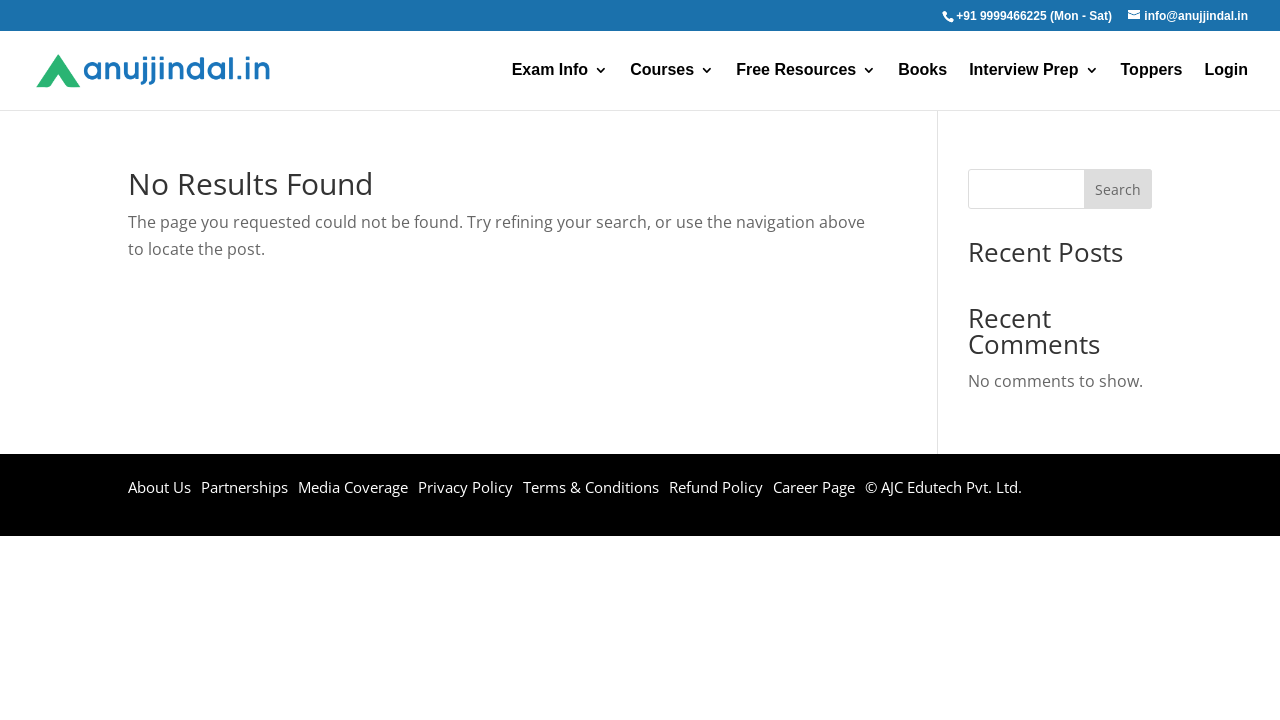  What do you see at coordinates (1226, 70) in the screenshot?
I see `Login` at bounding box center [1226, 70].